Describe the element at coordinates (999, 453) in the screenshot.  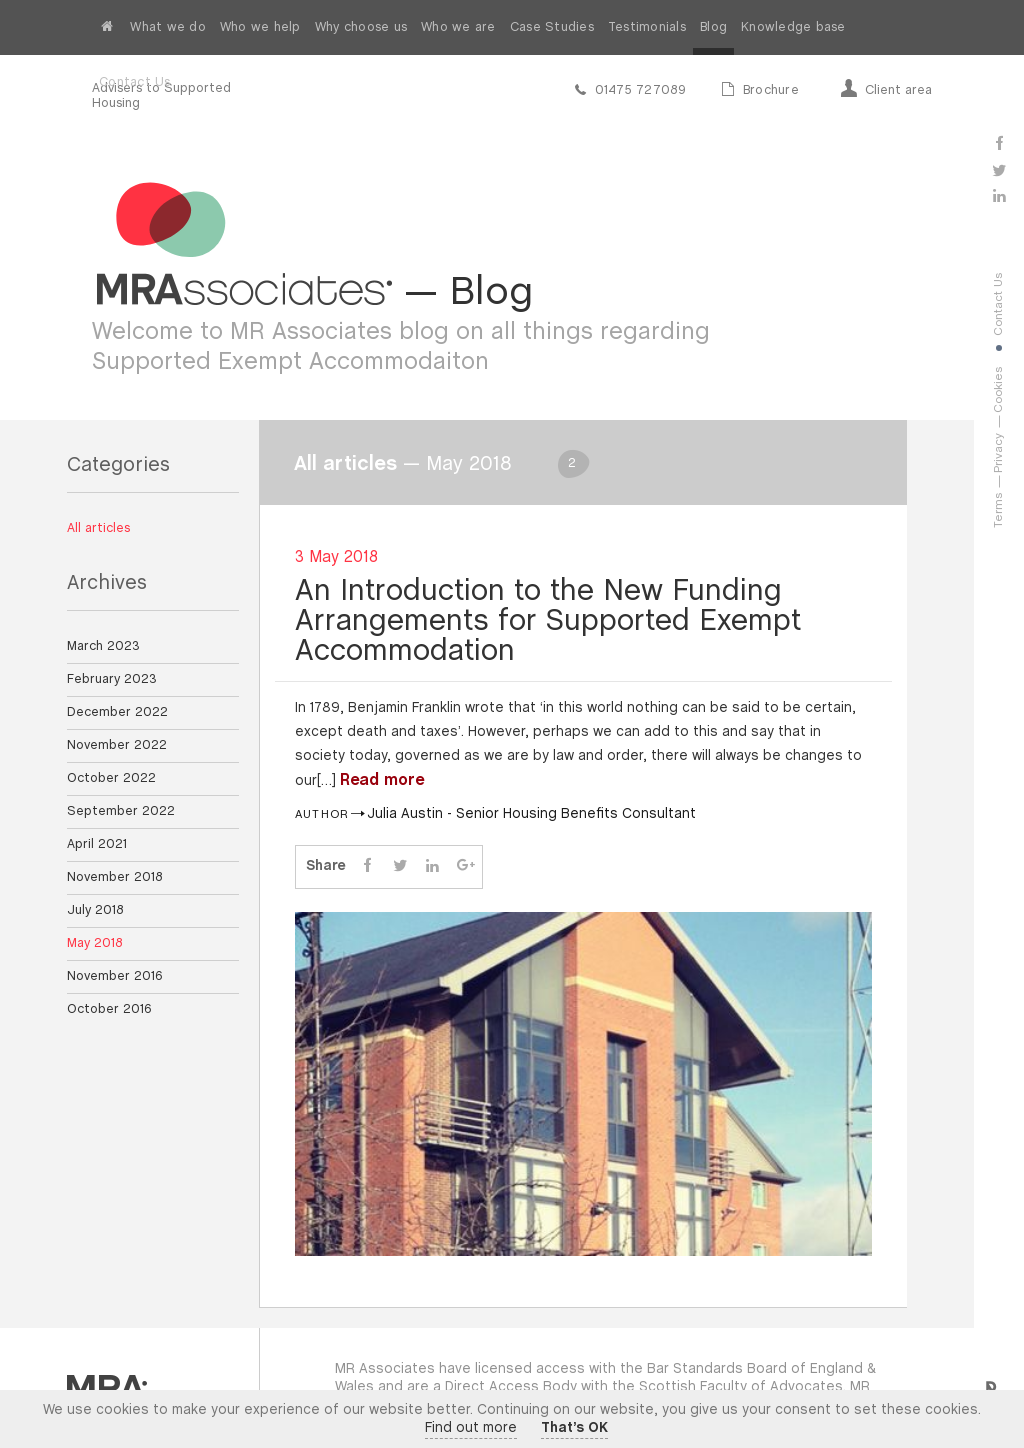
I see `Privacy` at that location.